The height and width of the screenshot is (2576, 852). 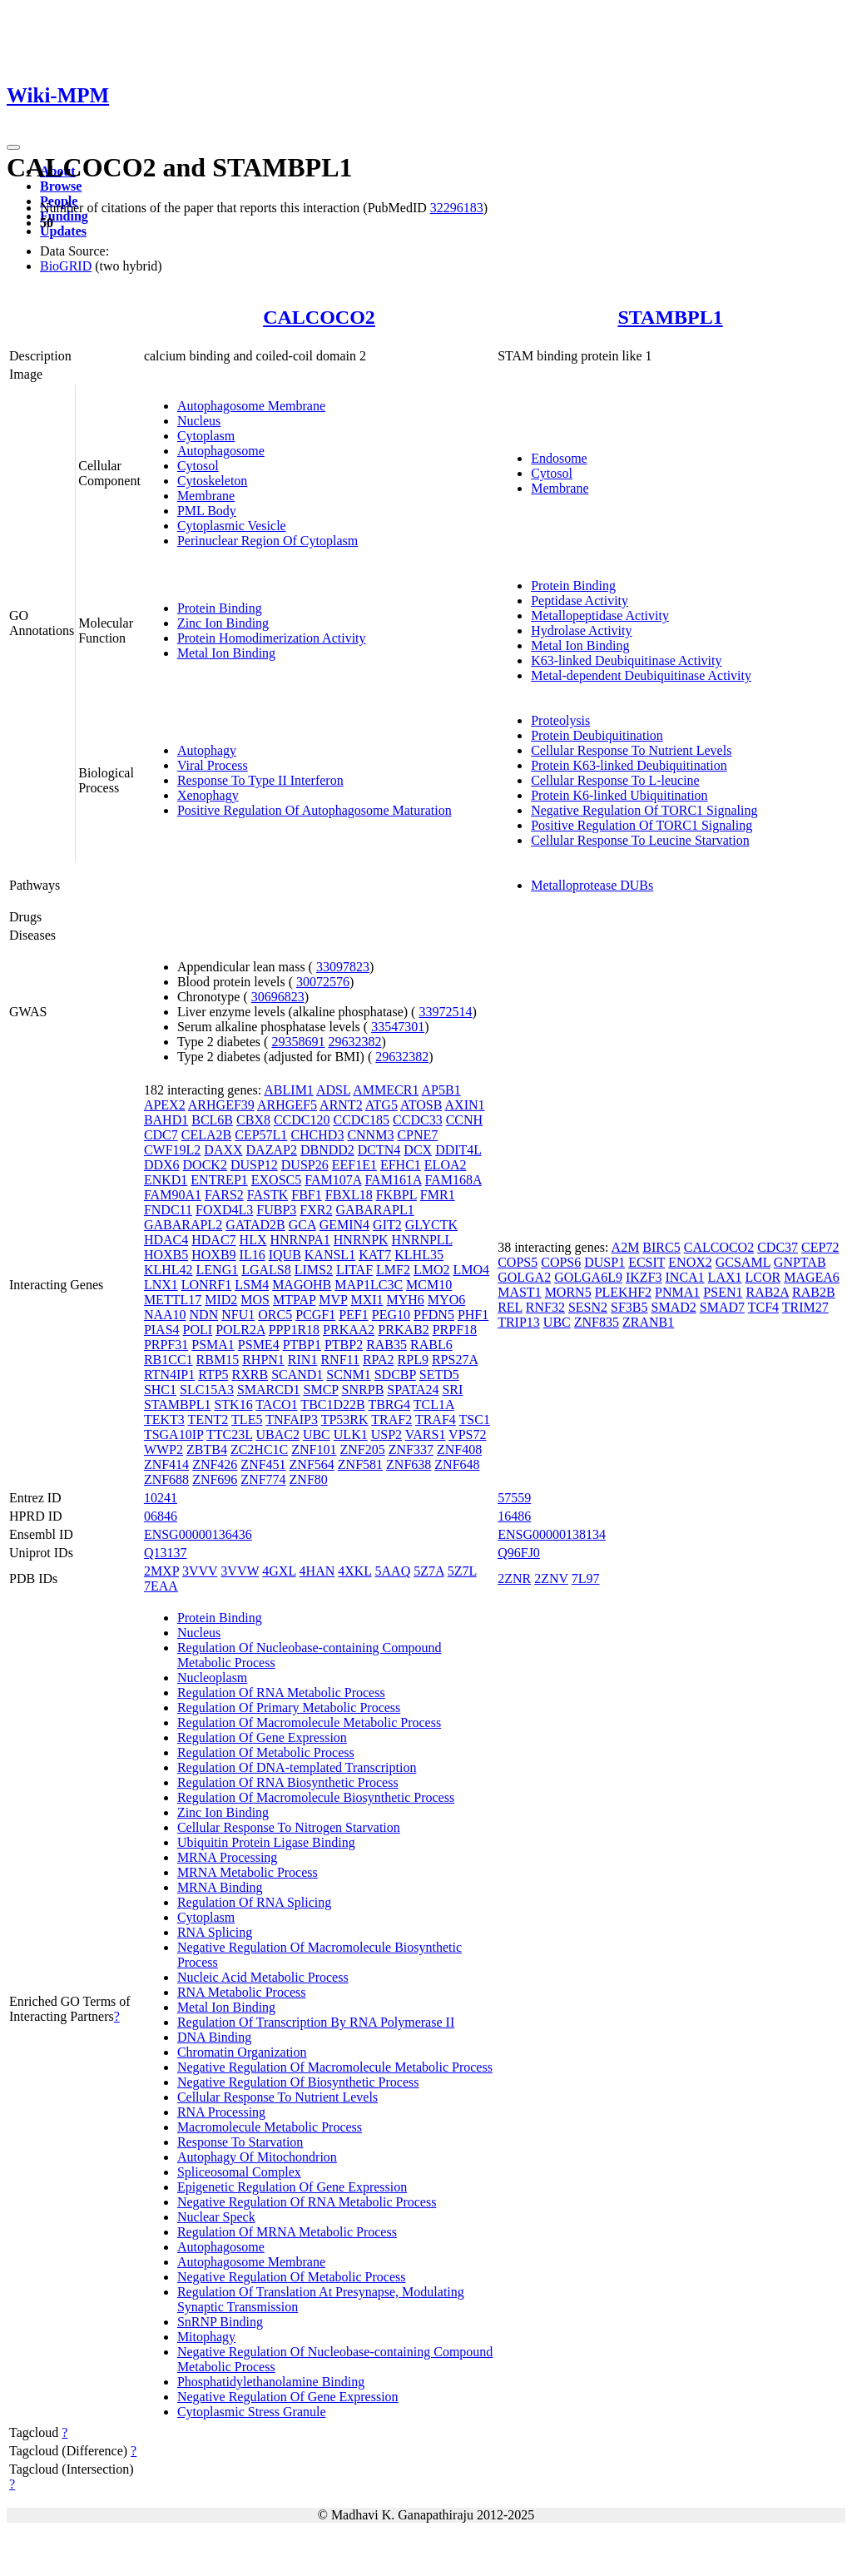 I want to click on FBXL18, so click(x=349, y=1195).